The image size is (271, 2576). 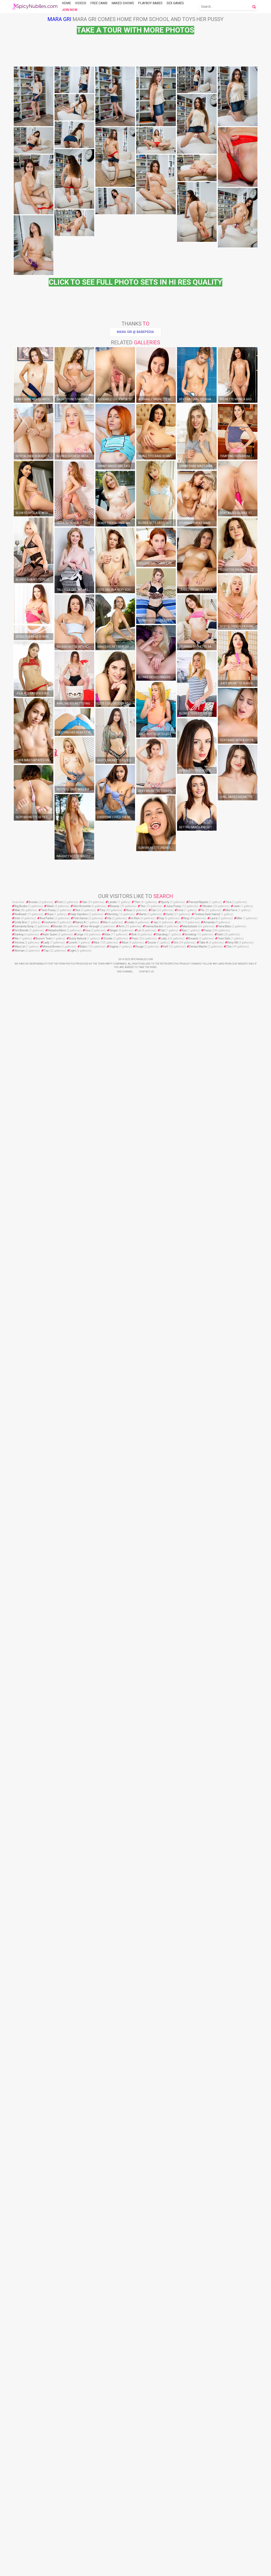 I want to click on Mia Ferre, so click(x=231, y=1774).